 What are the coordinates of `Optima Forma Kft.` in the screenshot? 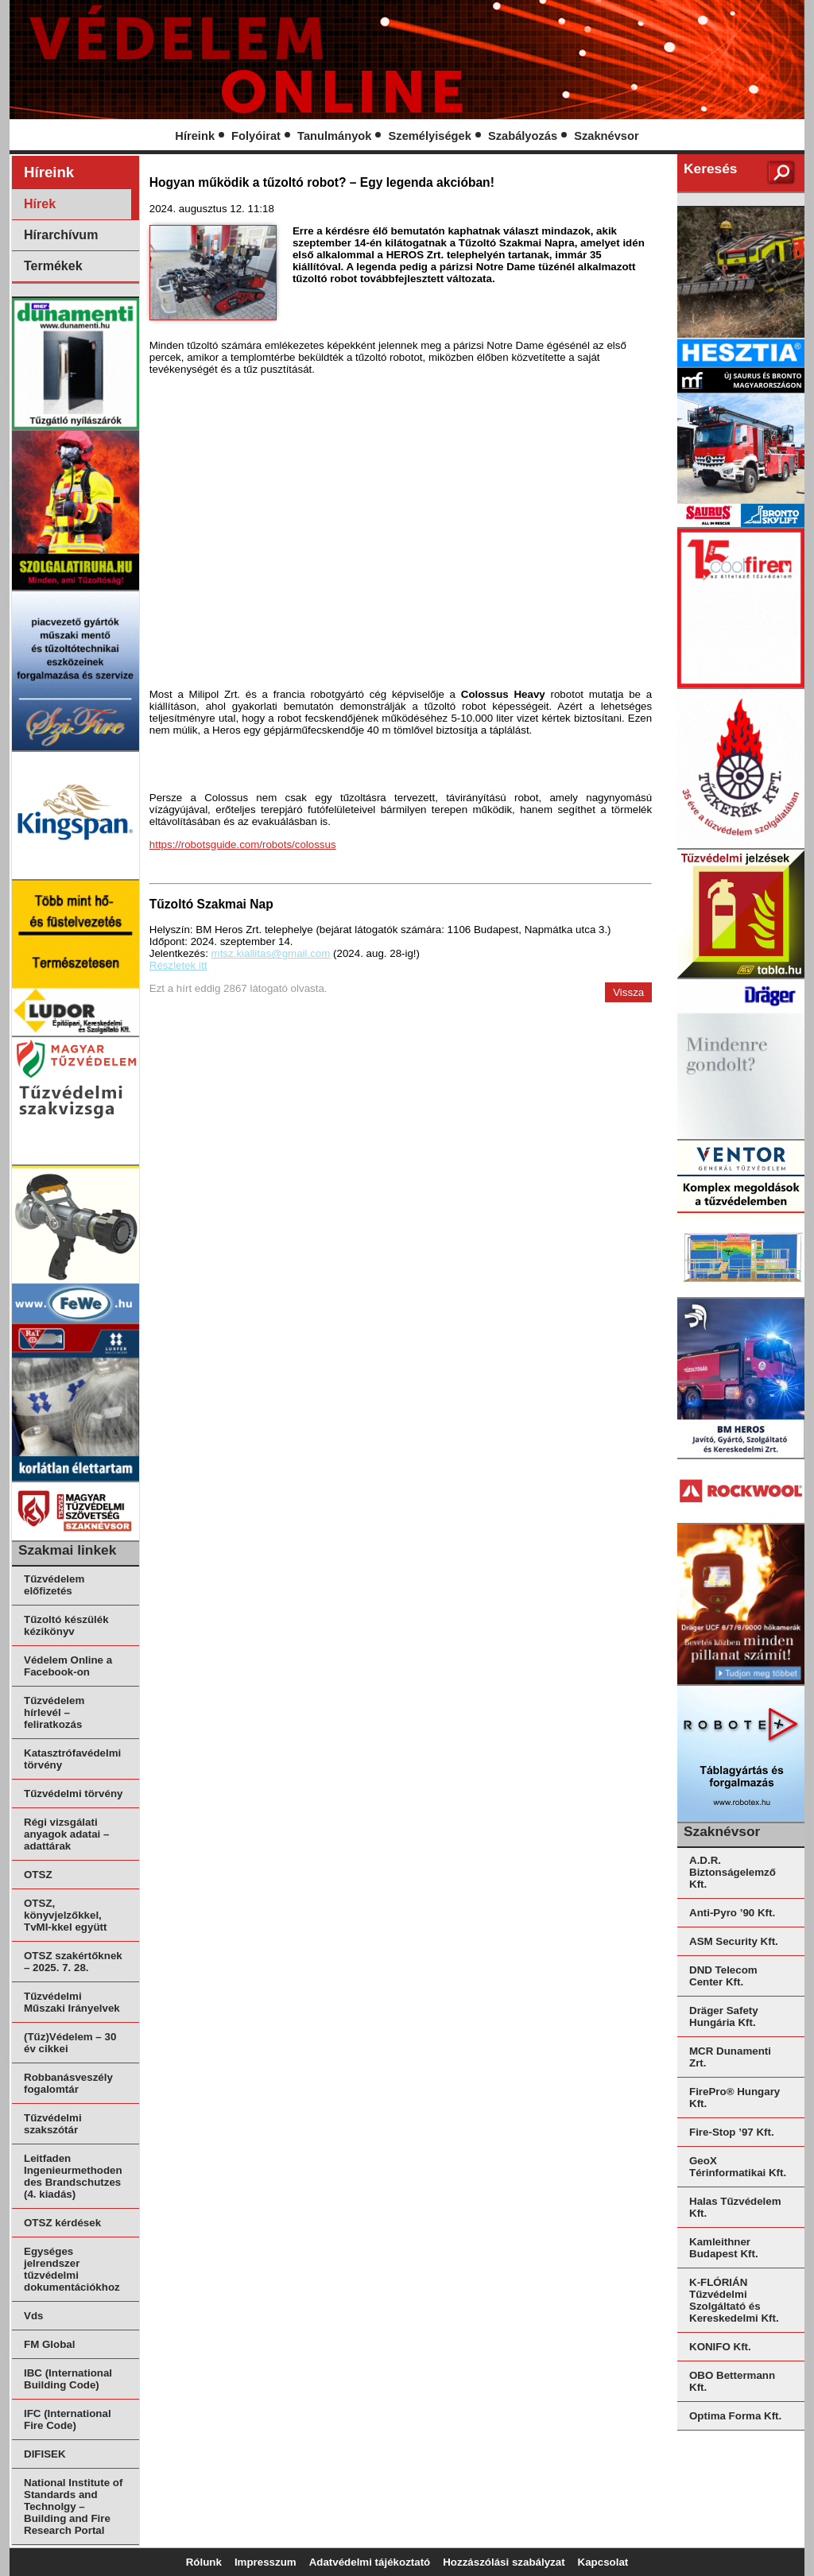 It's located at (735, 2416).